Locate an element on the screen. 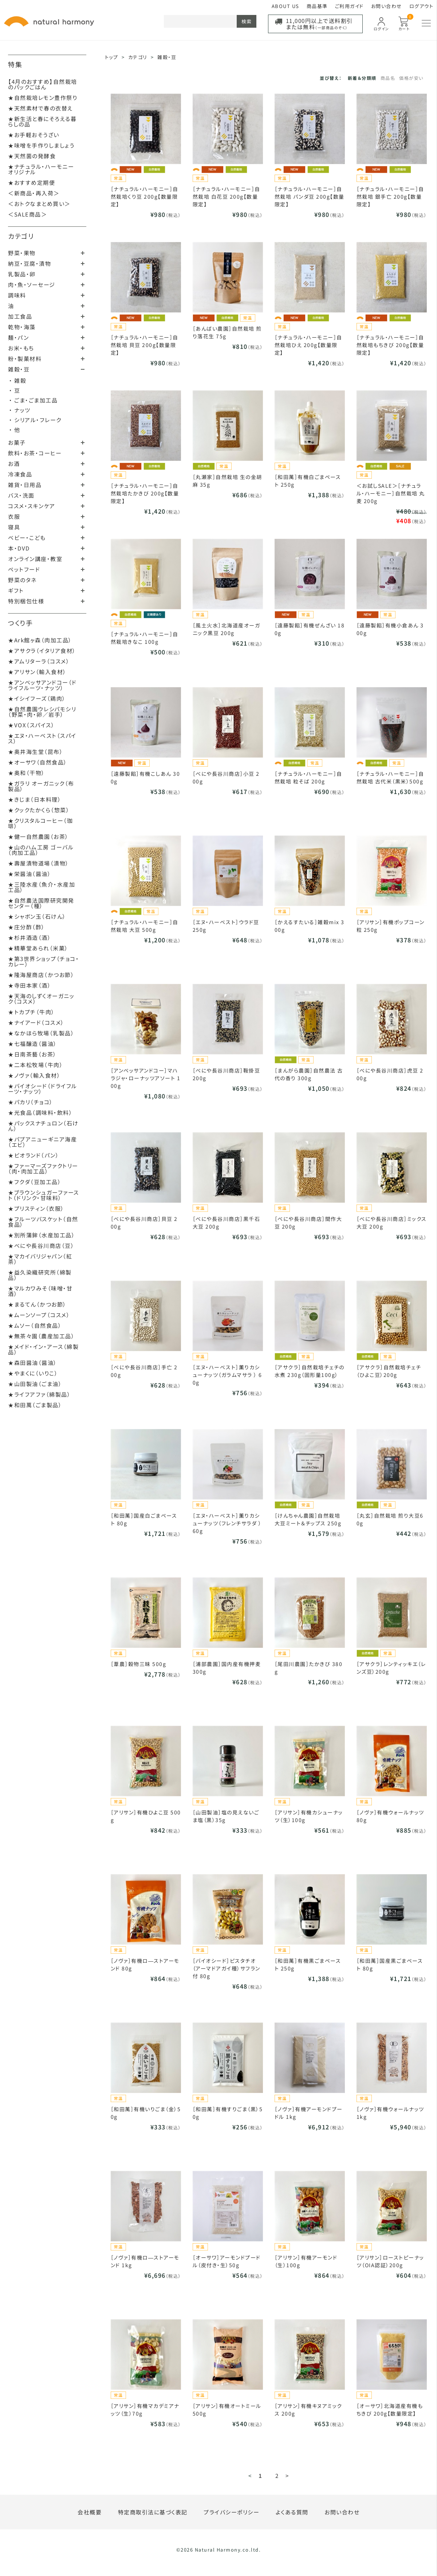 The image size is (437, 2576). ログアウト is located at coordinates (421, 6).